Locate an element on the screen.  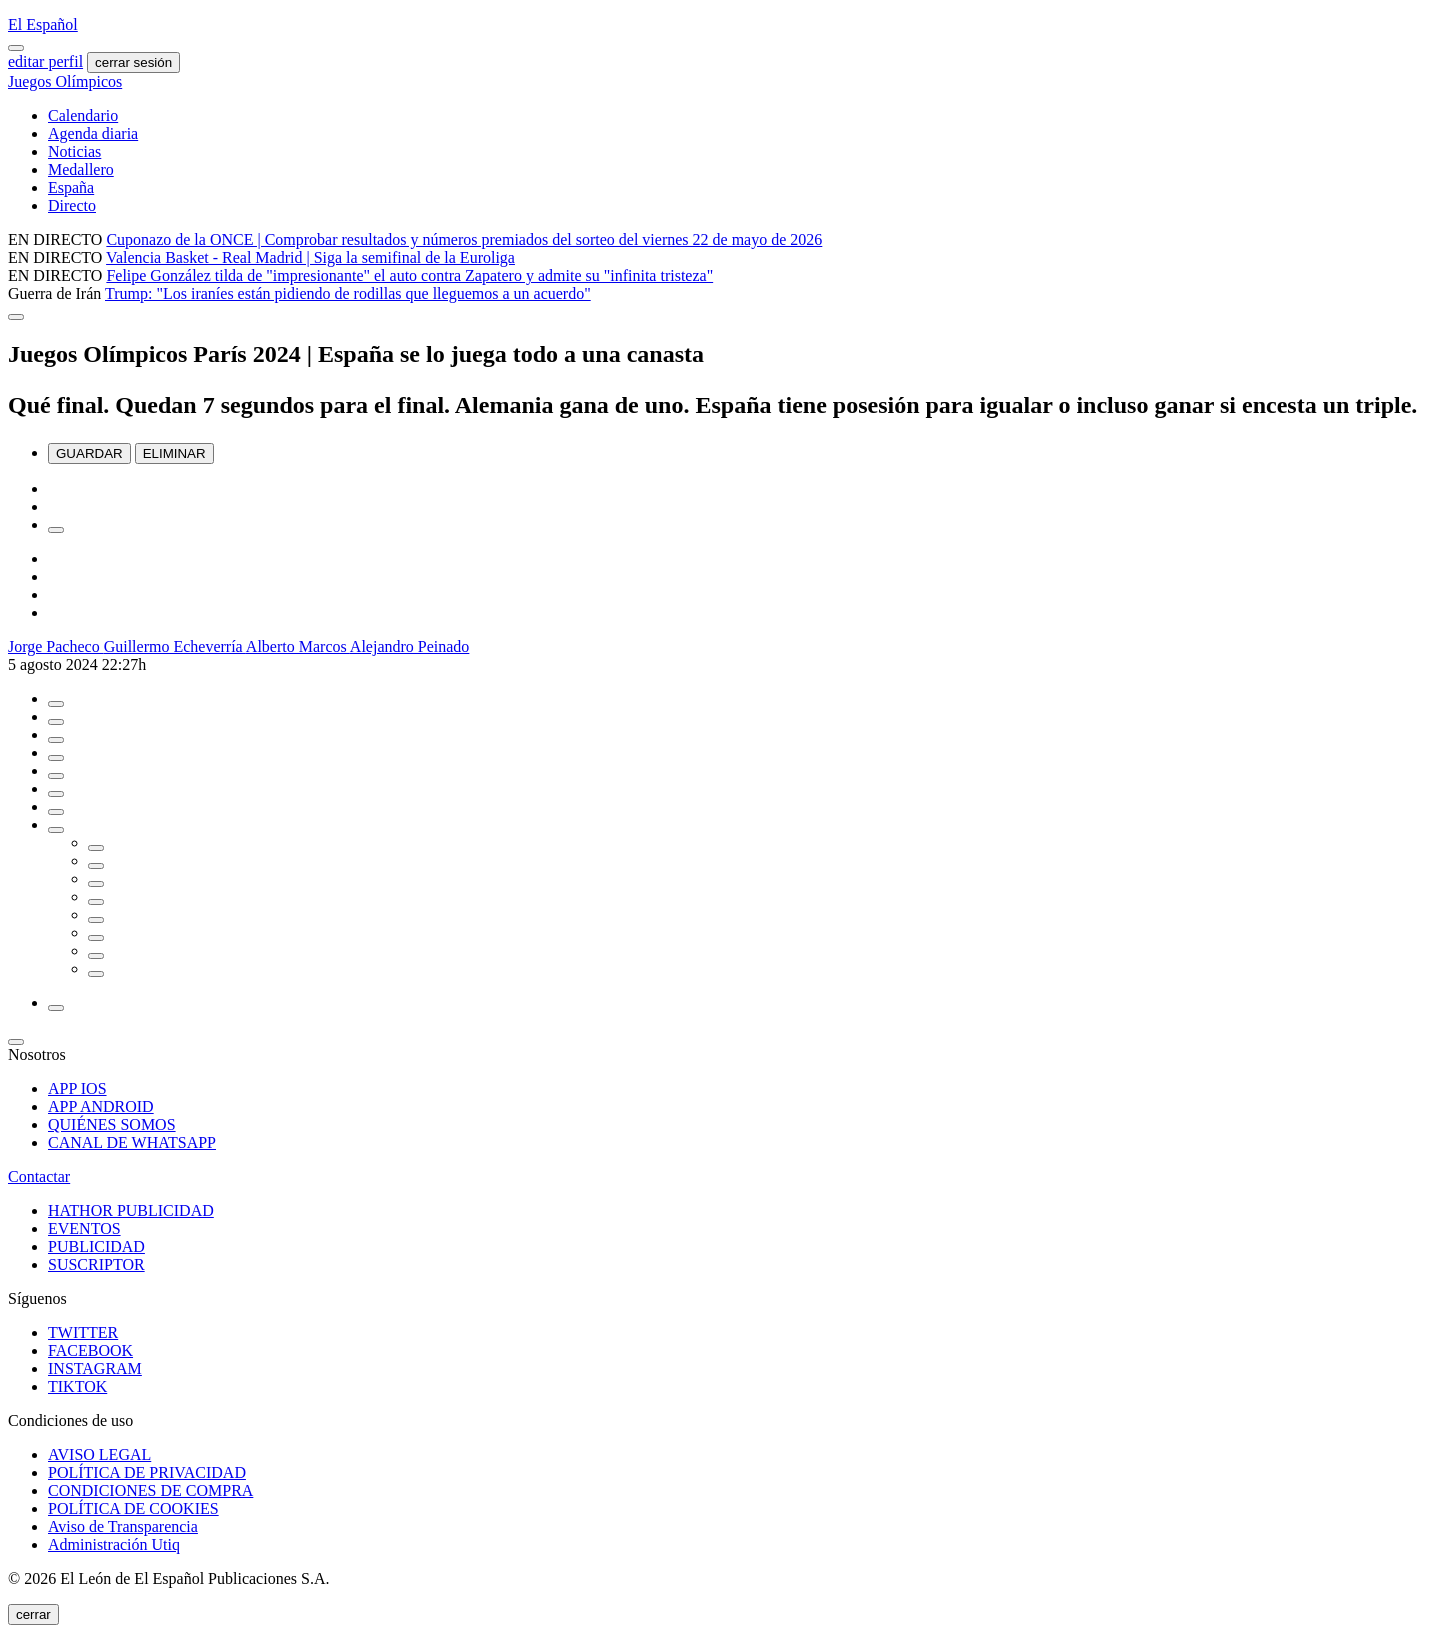
Cuponazo de la ONCE | Comprobar resultados y números premiados del sorteo del viernes 22 de mayo de 2026 is located at coordinates (464, 239).